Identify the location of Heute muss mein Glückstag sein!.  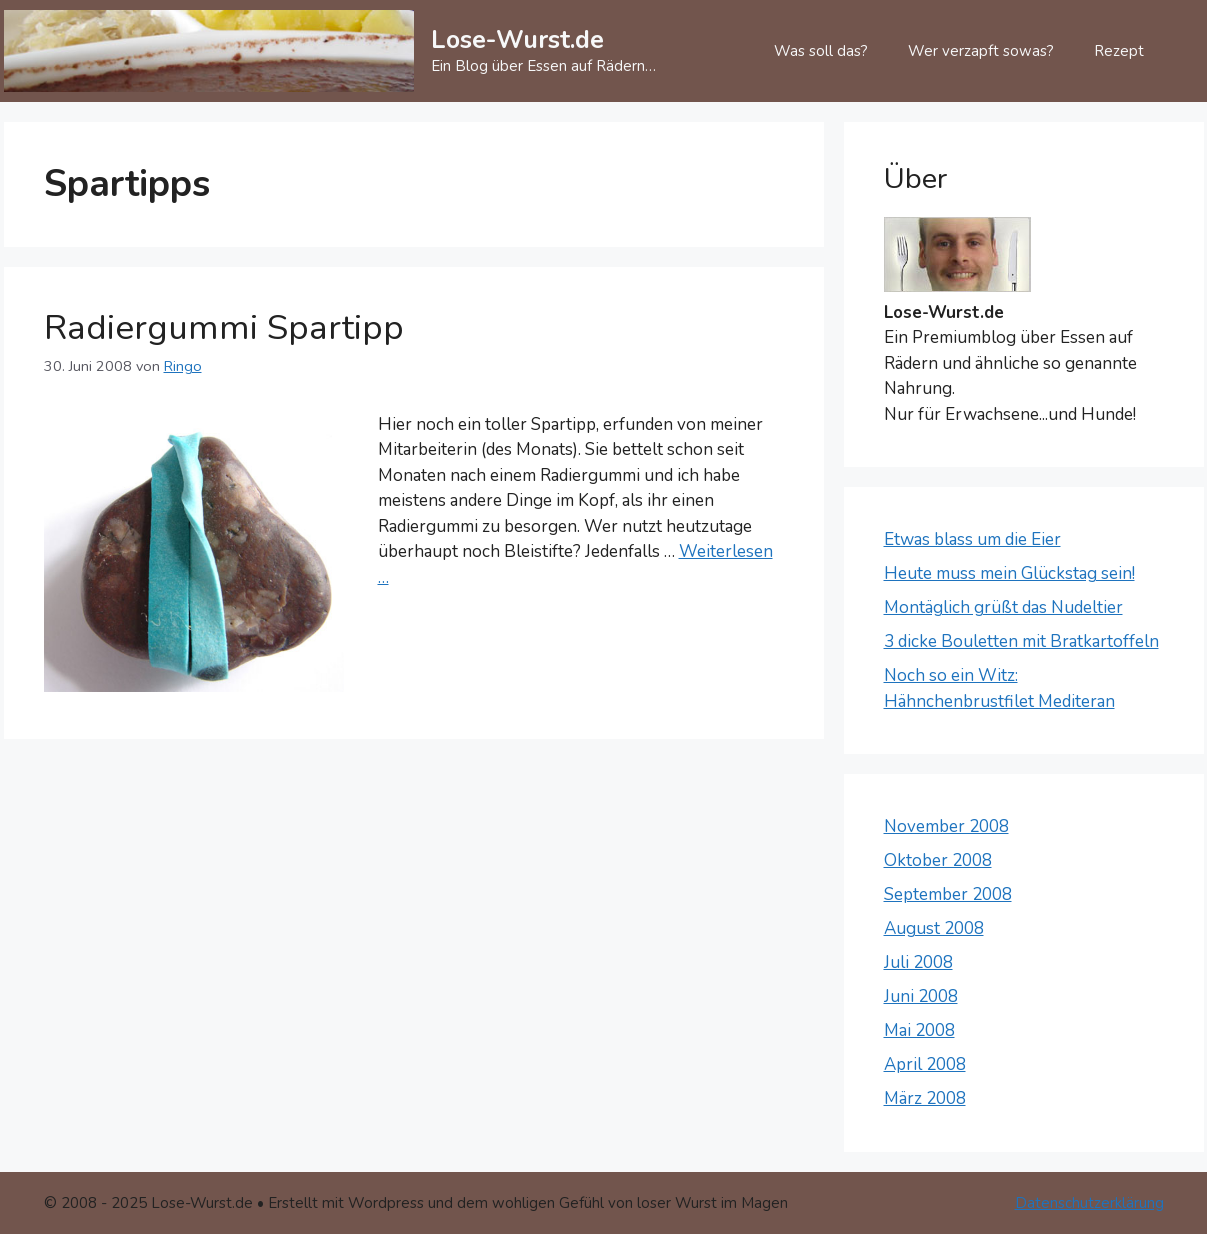
(1009, 573).